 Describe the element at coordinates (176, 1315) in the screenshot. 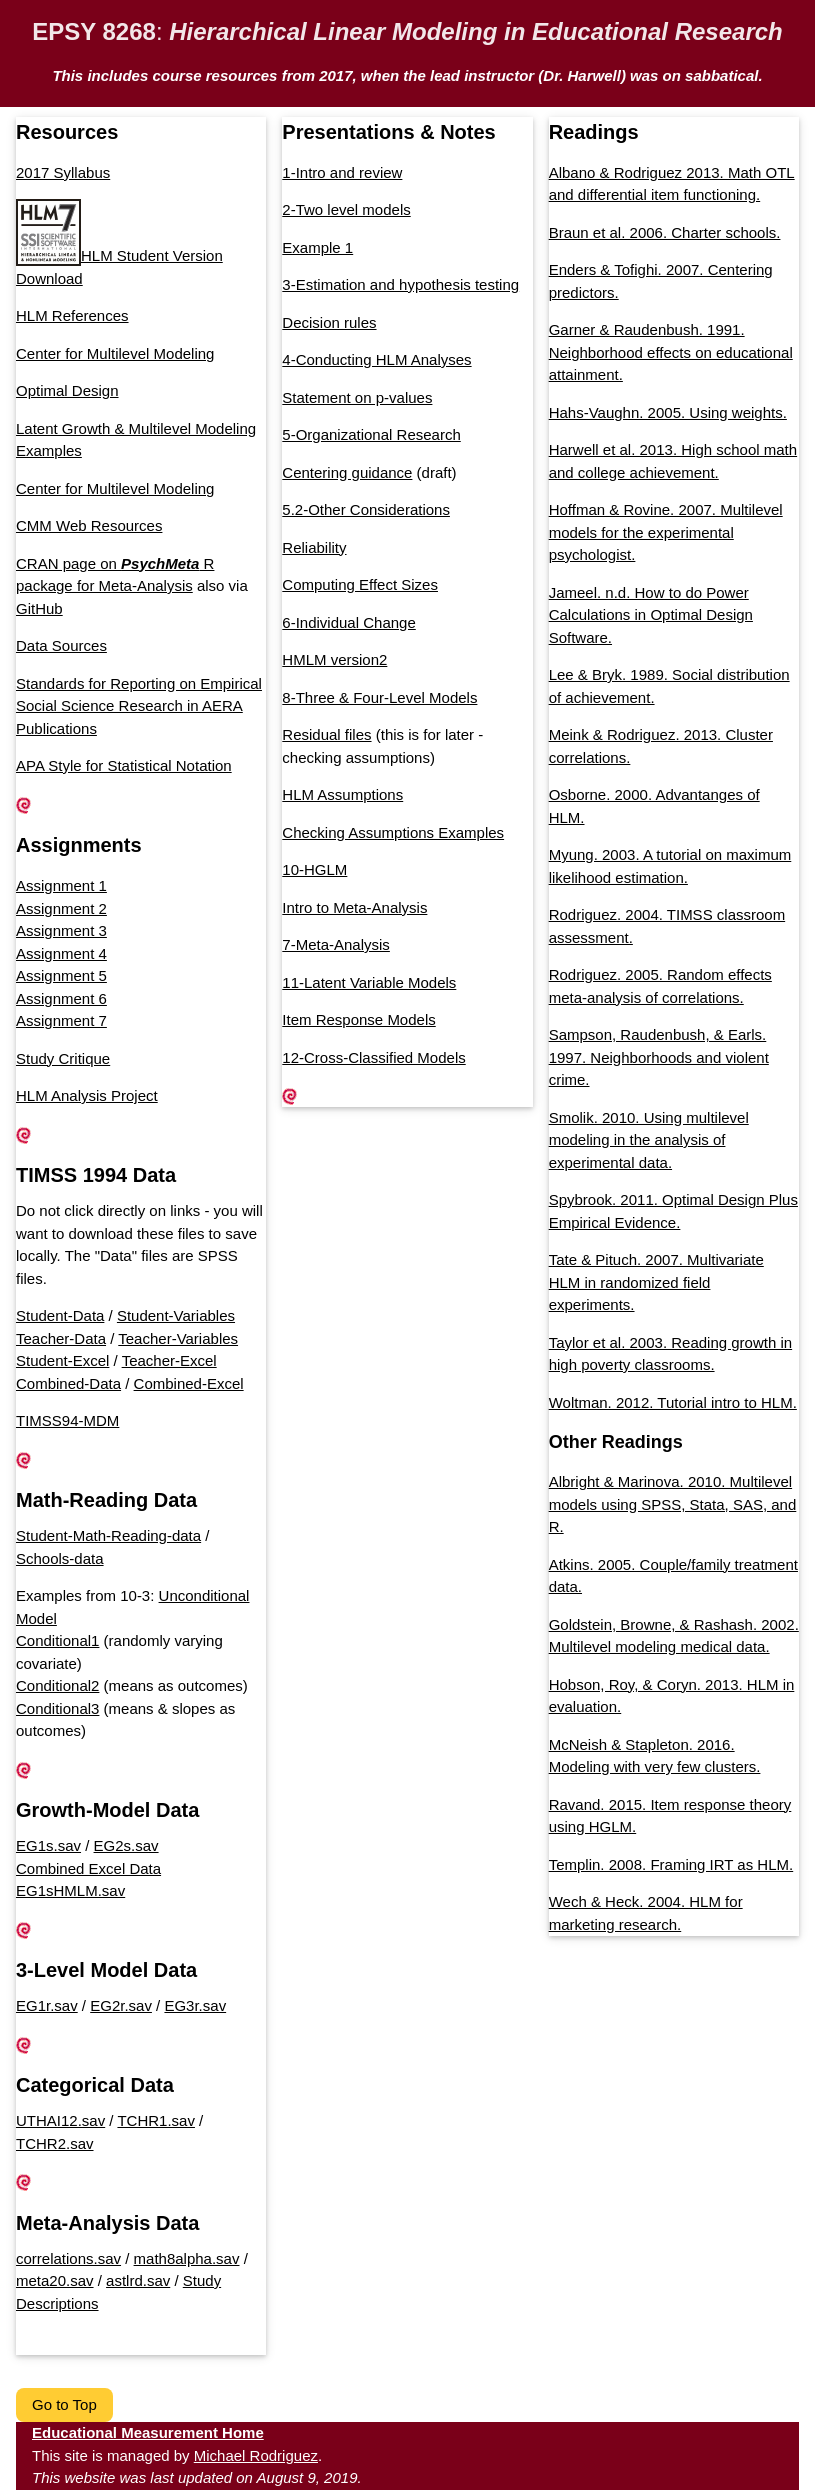

I see `Student-Variables` at that location.